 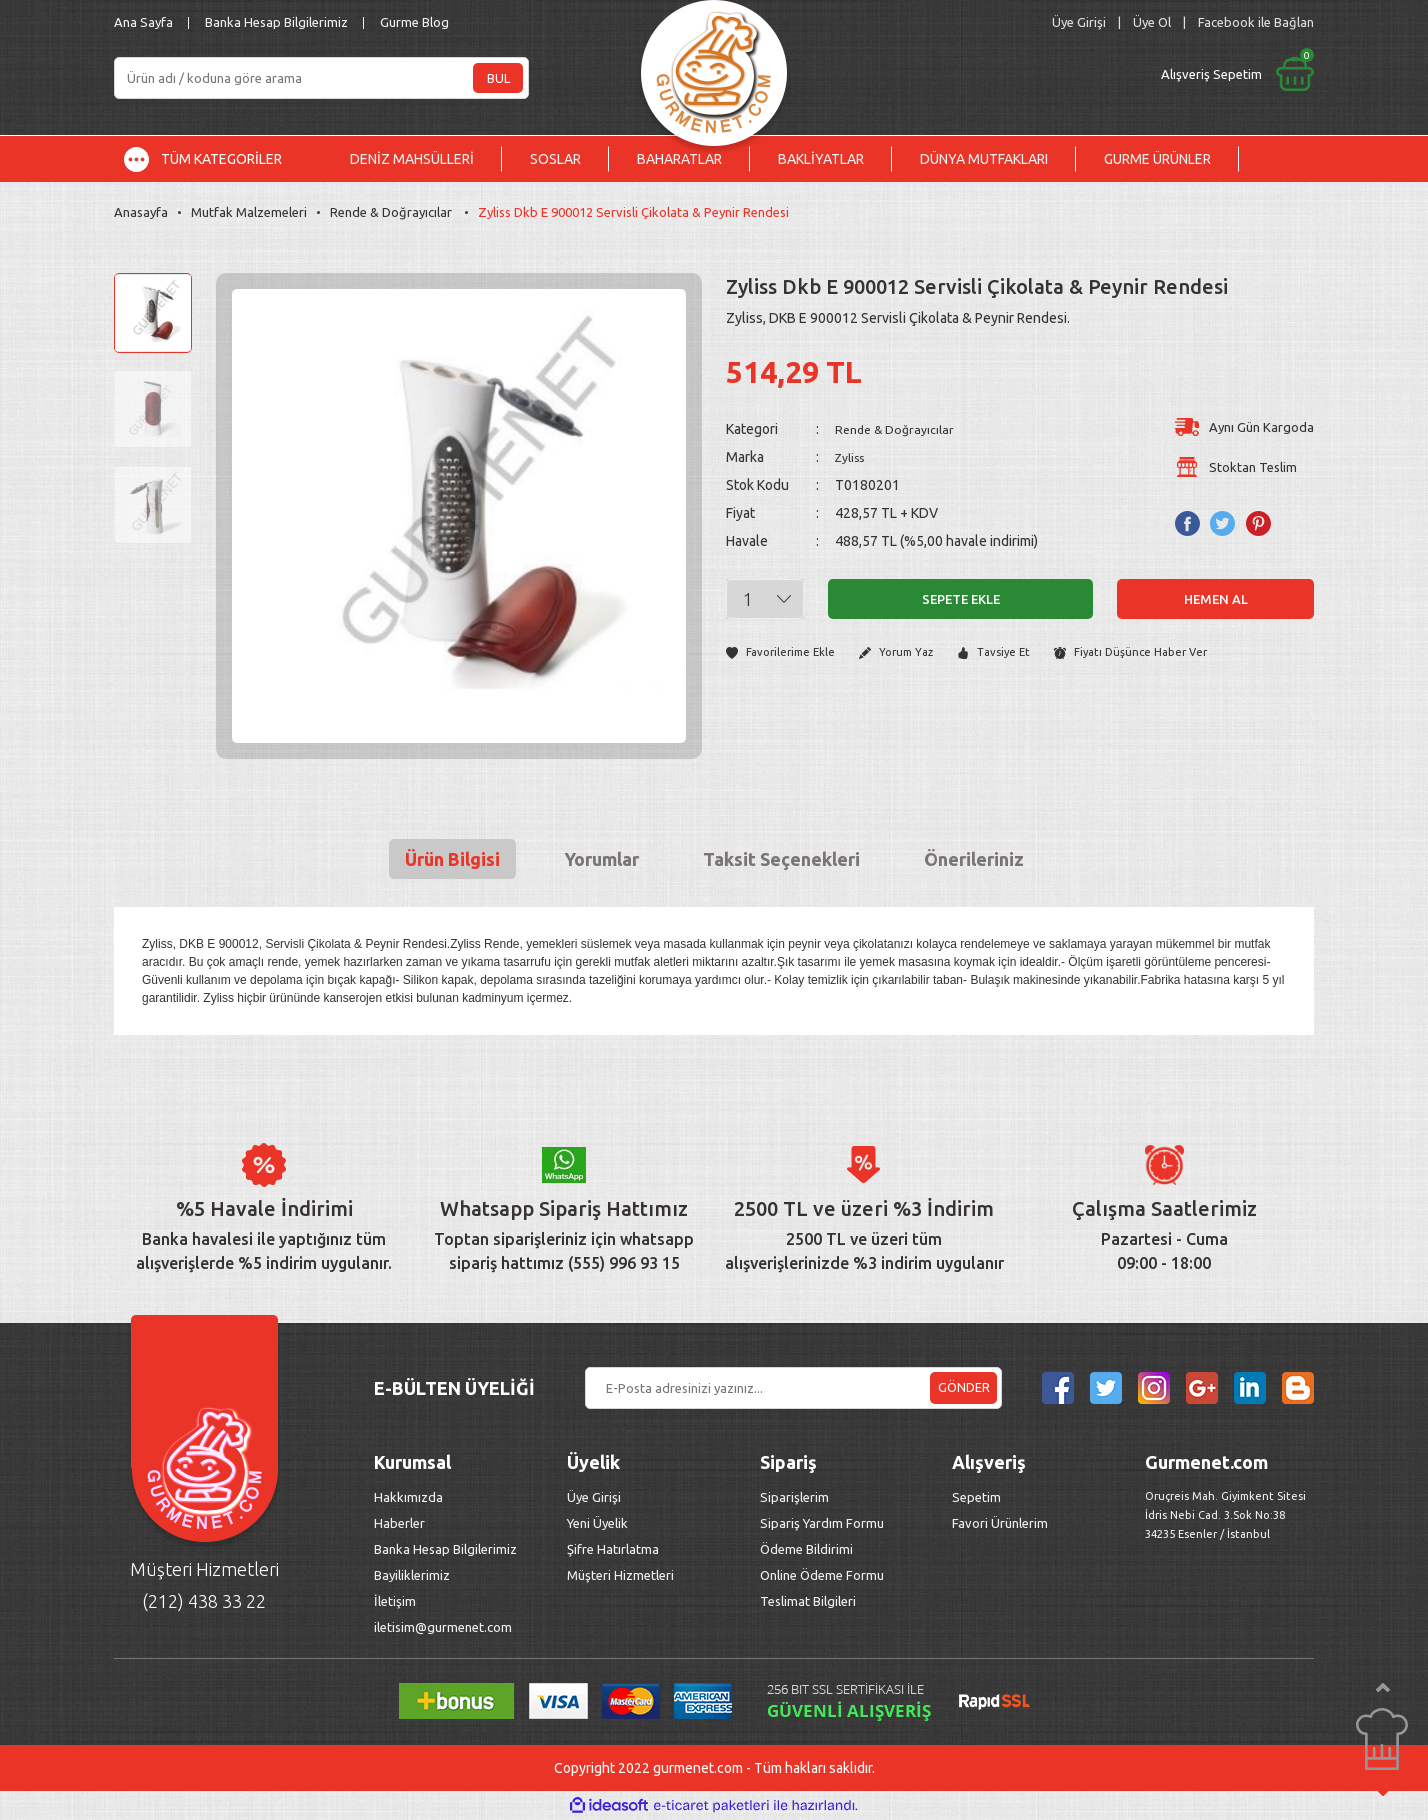 I want to click on Facebook ile Bağlan, so click(x=1256, y=22).